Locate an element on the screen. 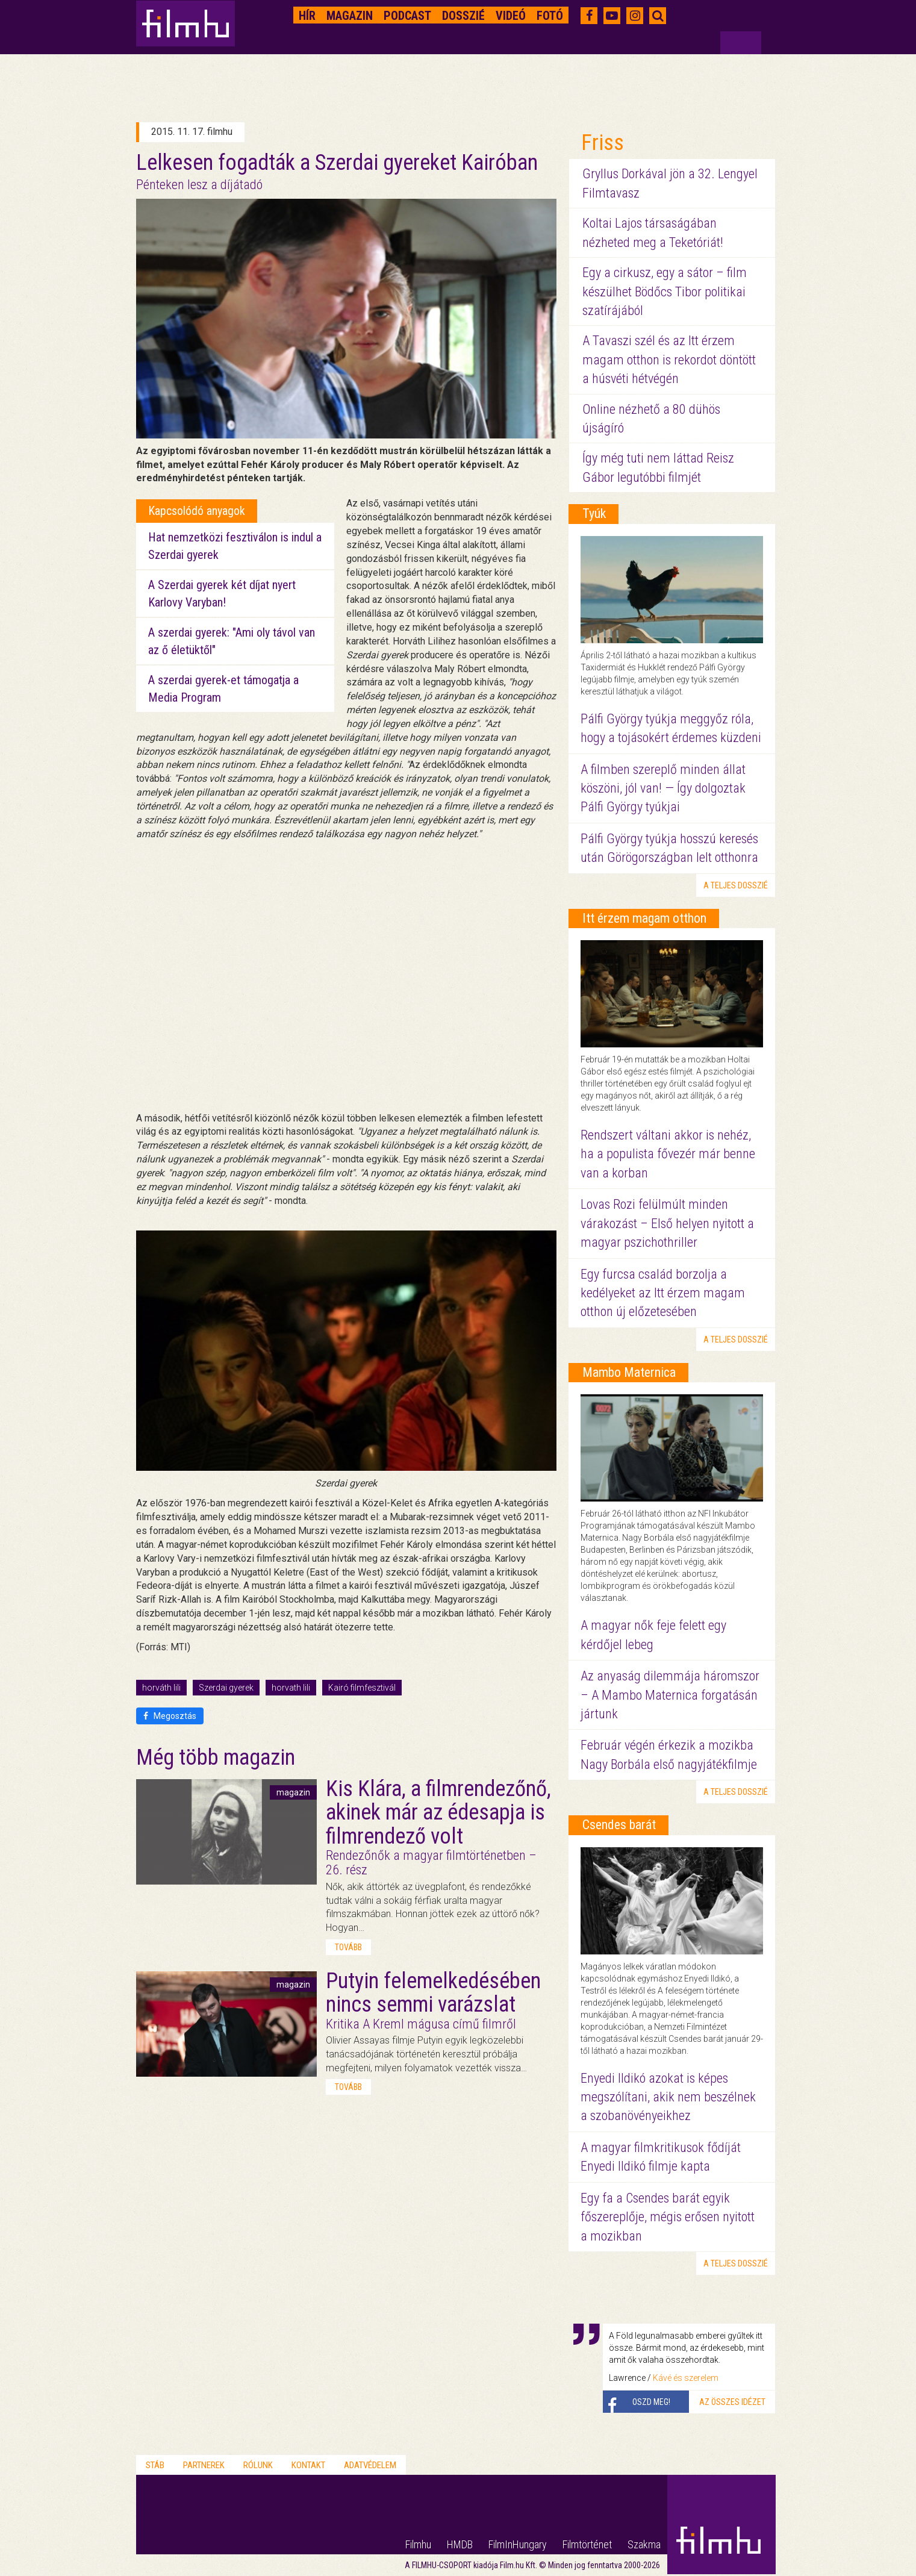 The image size is (916, 2576). Lovas Rozi felülmúlt minden várakozást – Első helyen nyitott a magyar pszichothriller is located at coordinates (667, 1223).